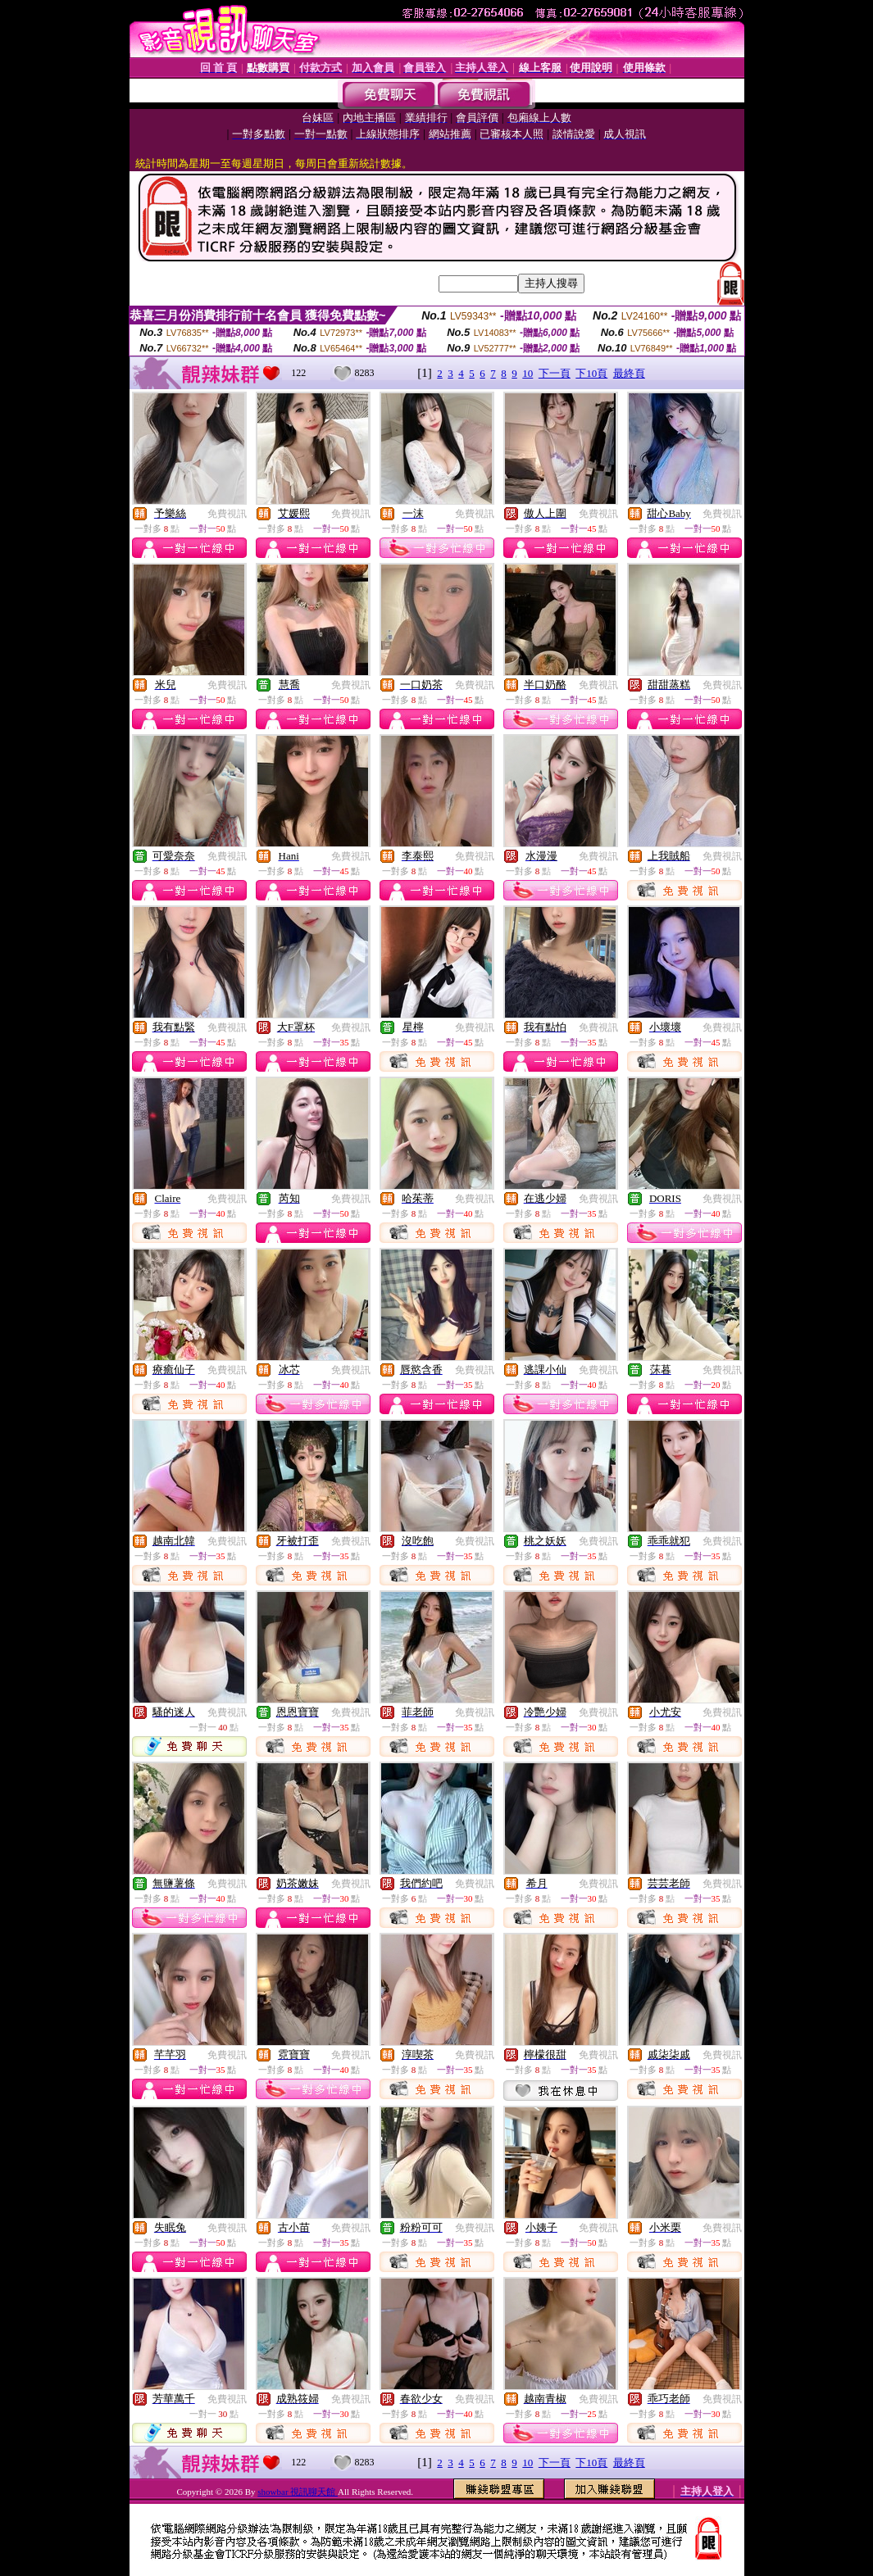 This screenshot has height=2576, width=873. What do you see at coordinates (629, 373) in the screenshot?
I see `最終頁` at bounding box center [629, 373].